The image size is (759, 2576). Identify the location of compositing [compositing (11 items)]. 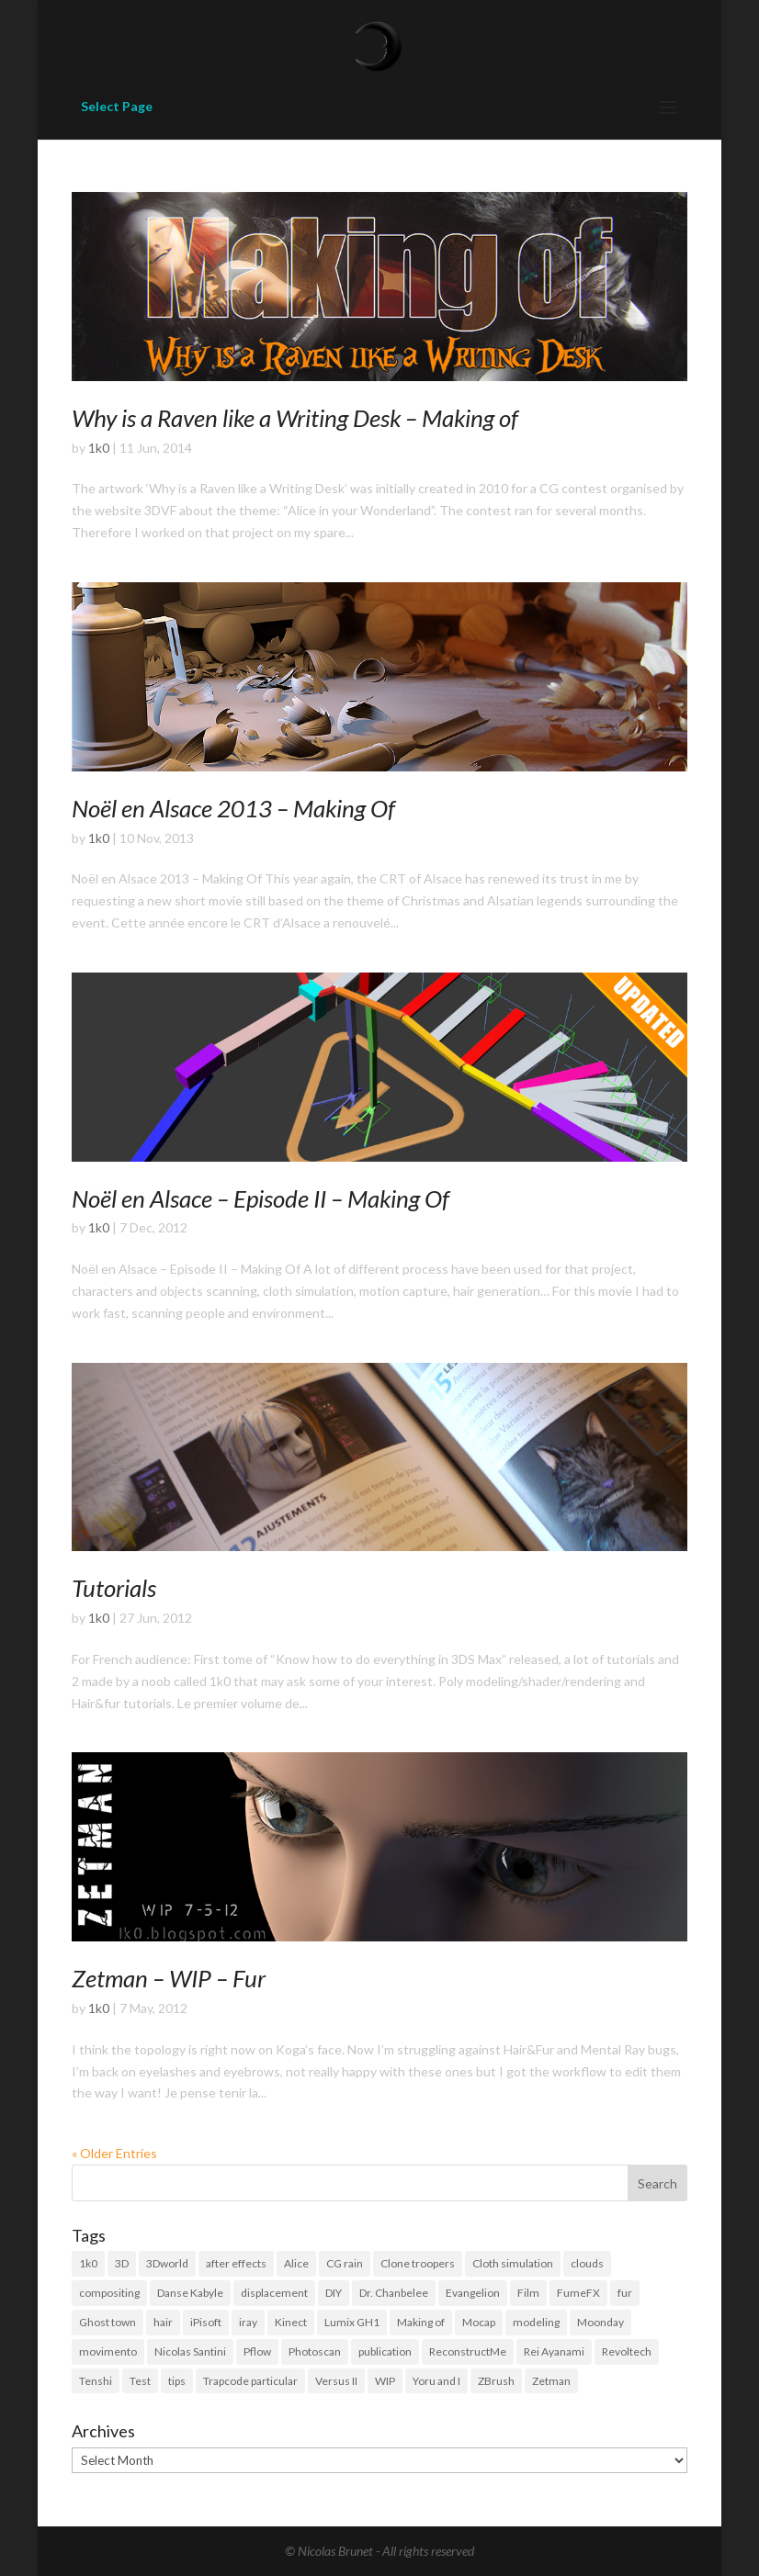
(109, 2293).